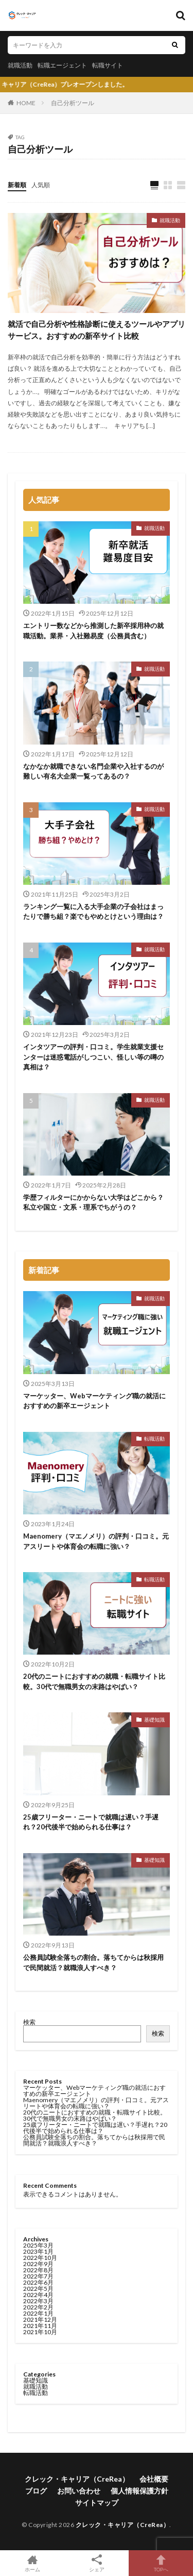 The image size is (193, 2576). Describe the element at coordinates (38, 2301) in the screenshot. I see `2022年3月` at that location.